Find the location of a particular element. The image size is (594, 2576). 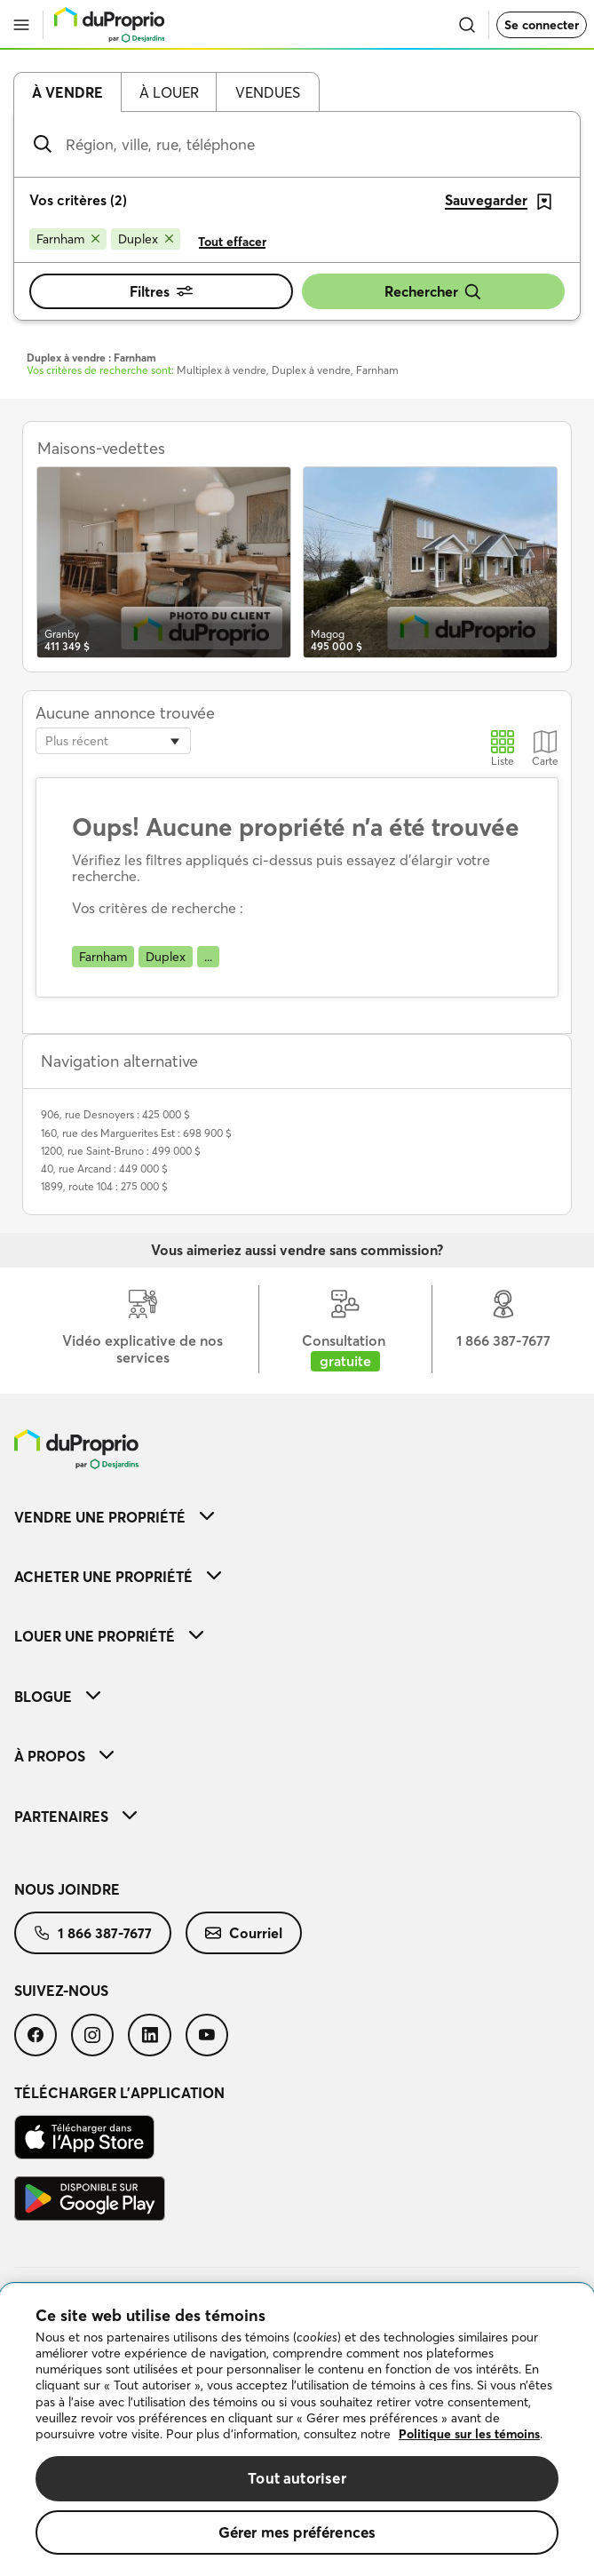

[region] is located at coordinates (297, 2430).